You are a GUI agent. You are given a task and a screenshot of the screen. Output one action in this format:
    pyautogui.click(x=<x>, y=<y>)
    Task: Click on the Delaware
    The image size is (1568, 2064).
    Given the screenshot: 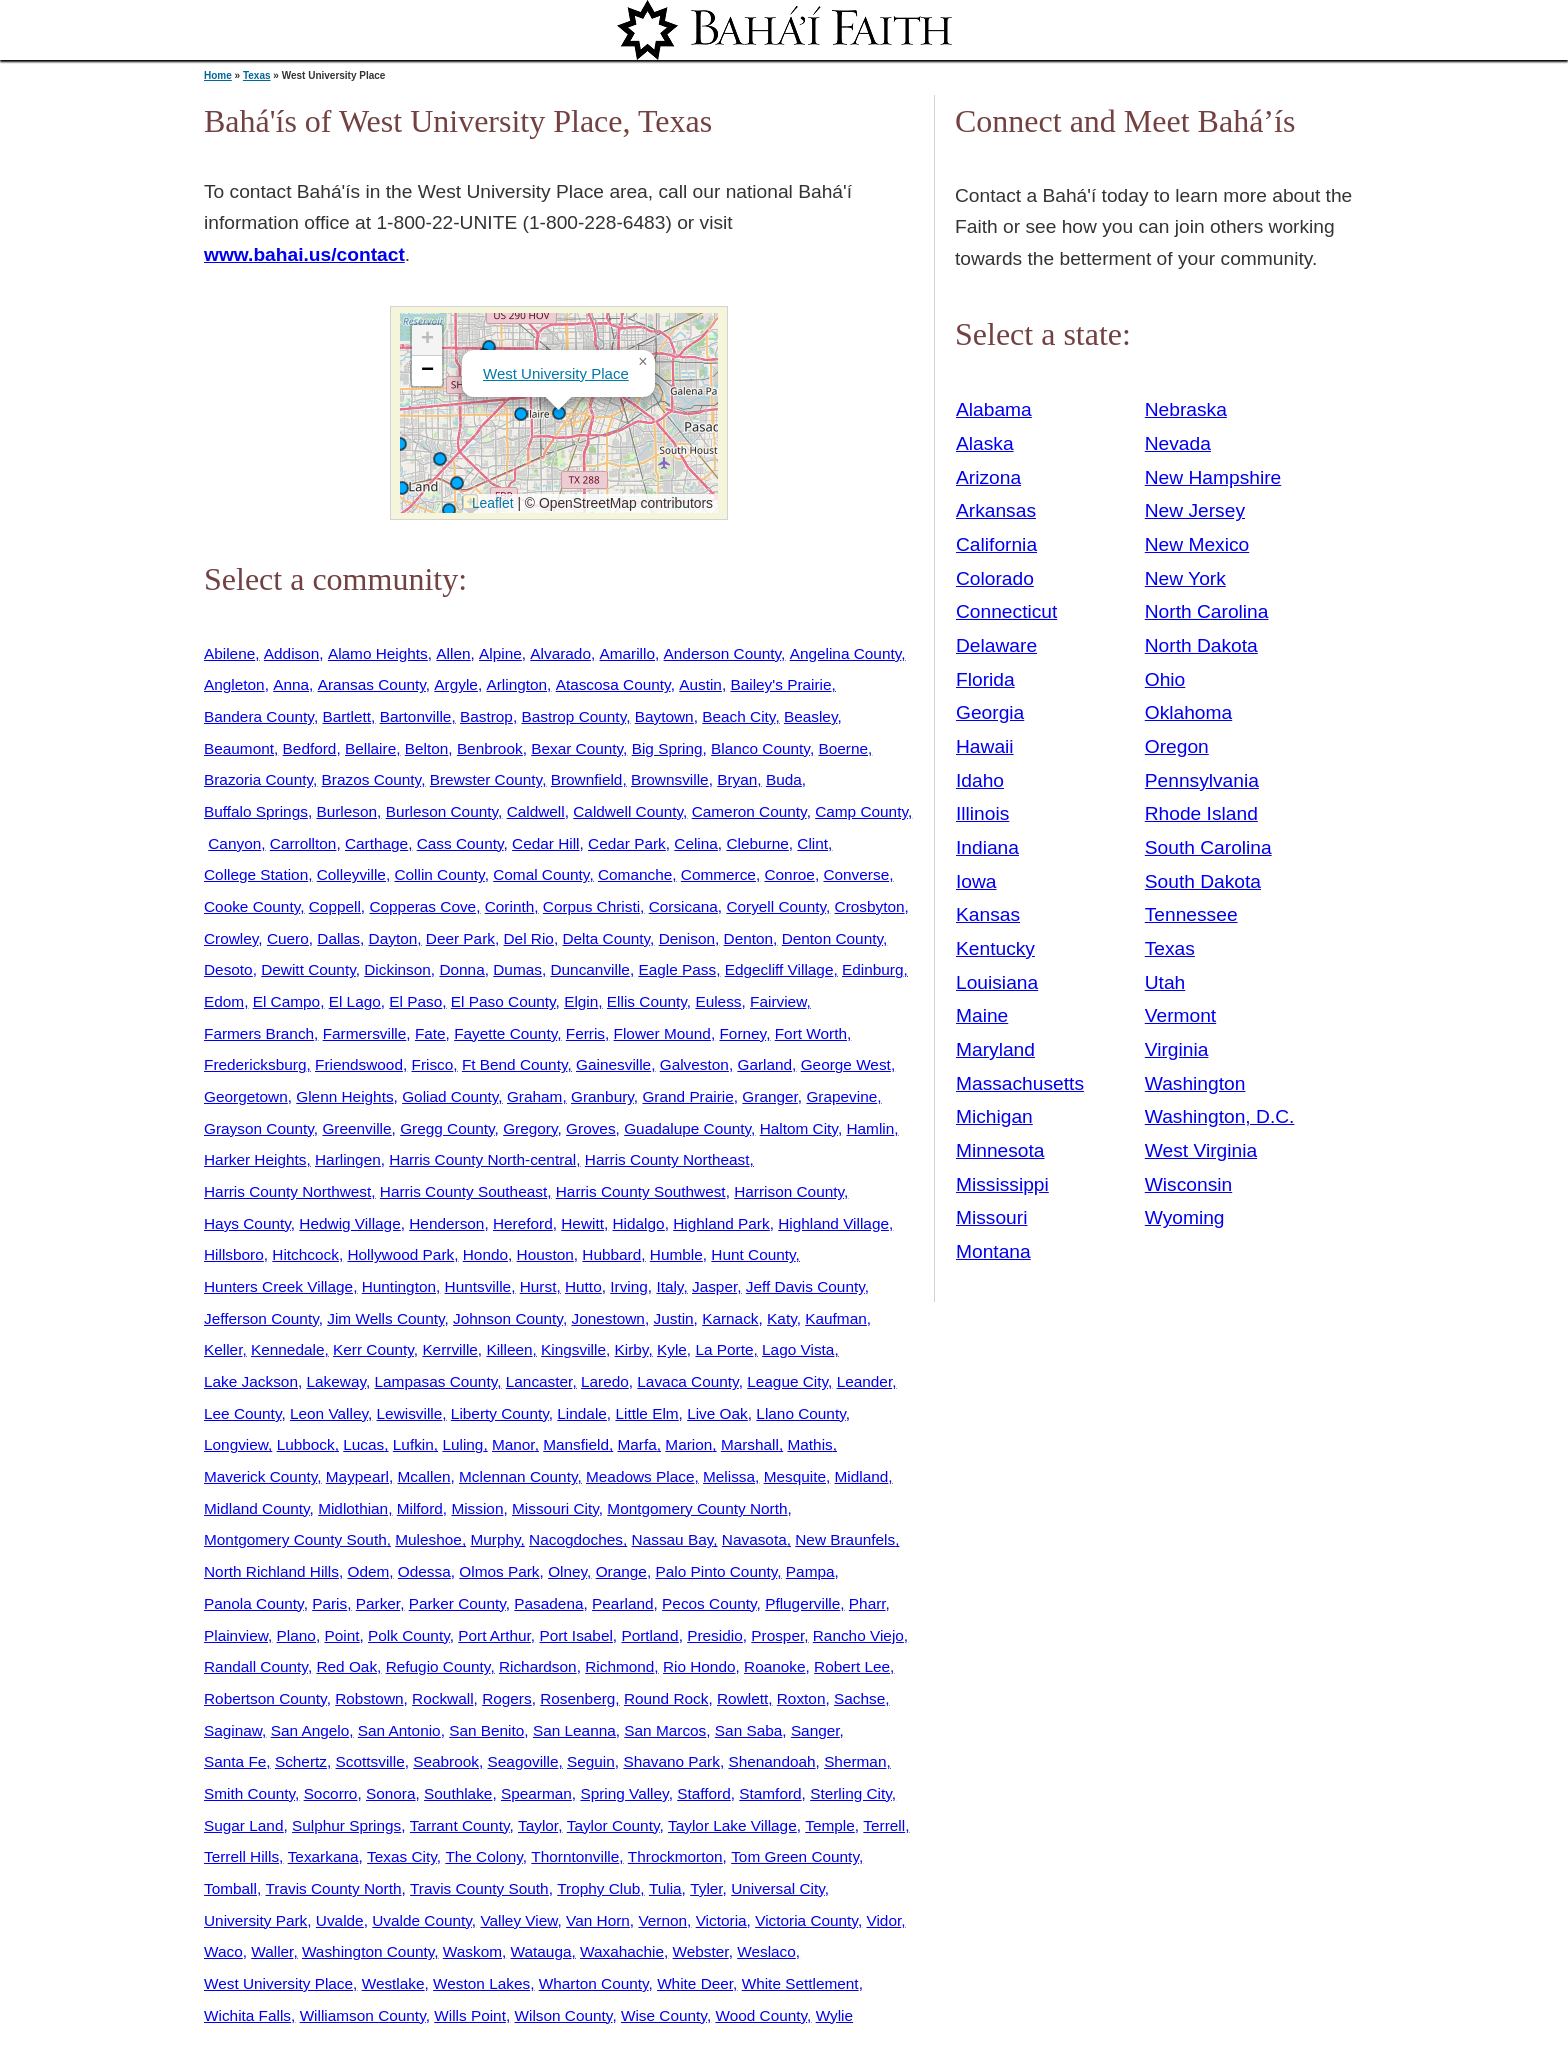 What is the action you would take?
    pyautogui.click(x=996, y=645)
    